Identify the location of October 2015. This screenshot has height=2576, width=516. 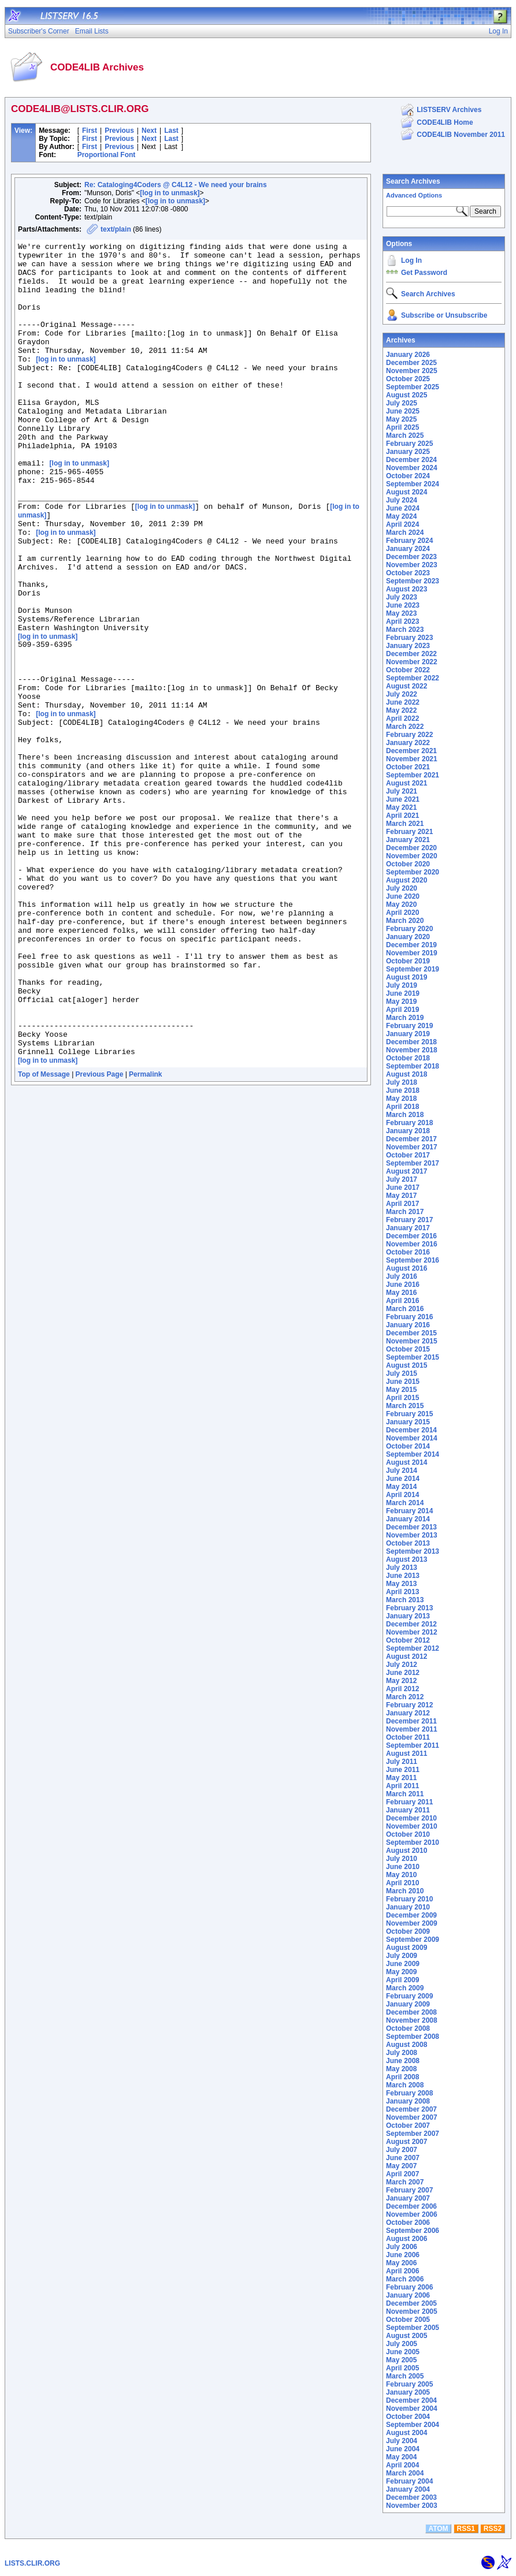
(408, 1349).